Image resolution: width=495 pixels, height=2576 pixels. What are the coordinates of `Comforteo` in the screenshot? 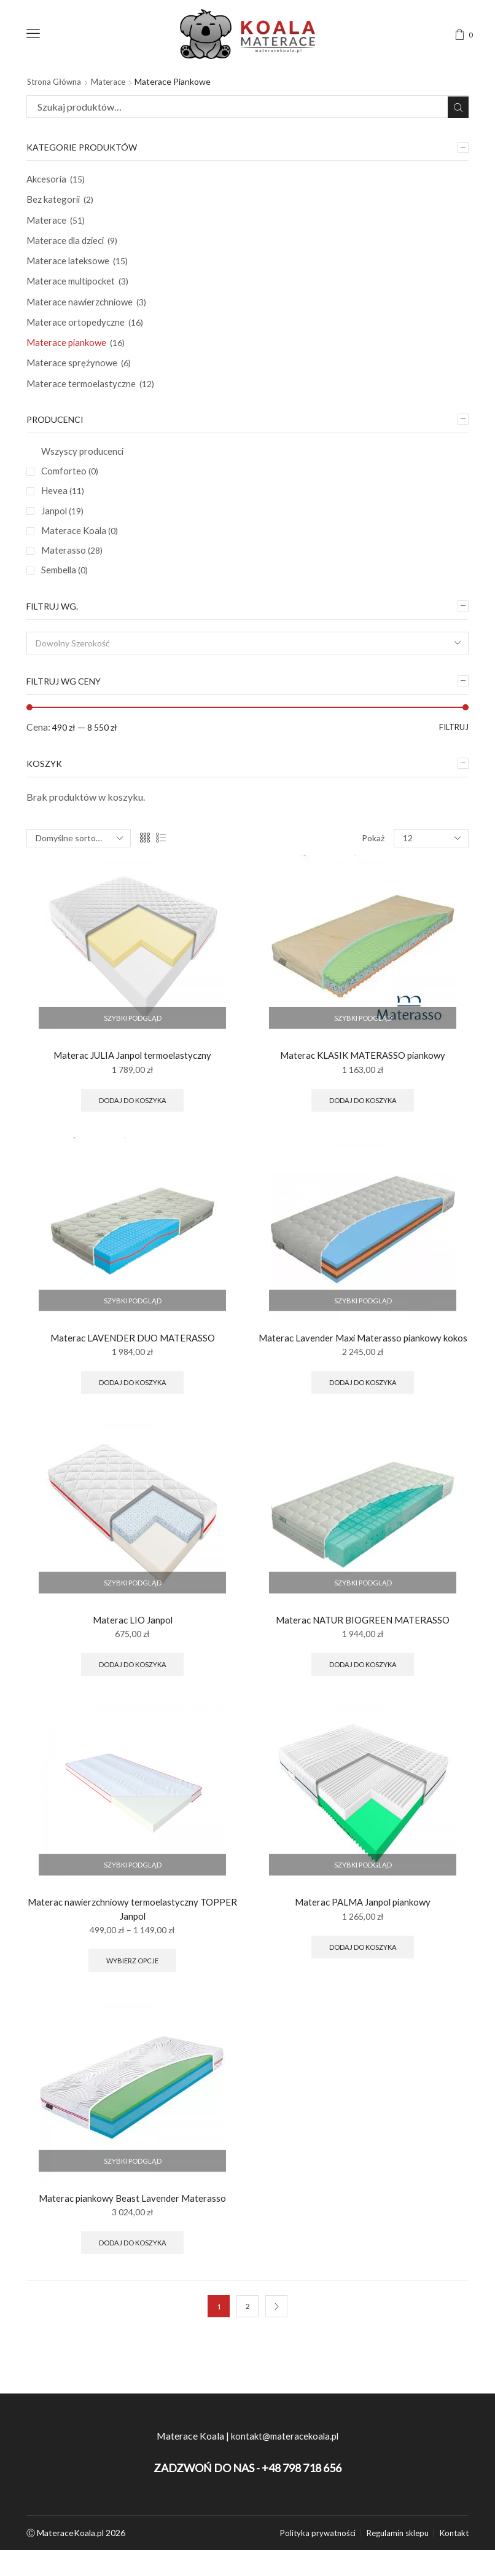 It's located at (70, 483).